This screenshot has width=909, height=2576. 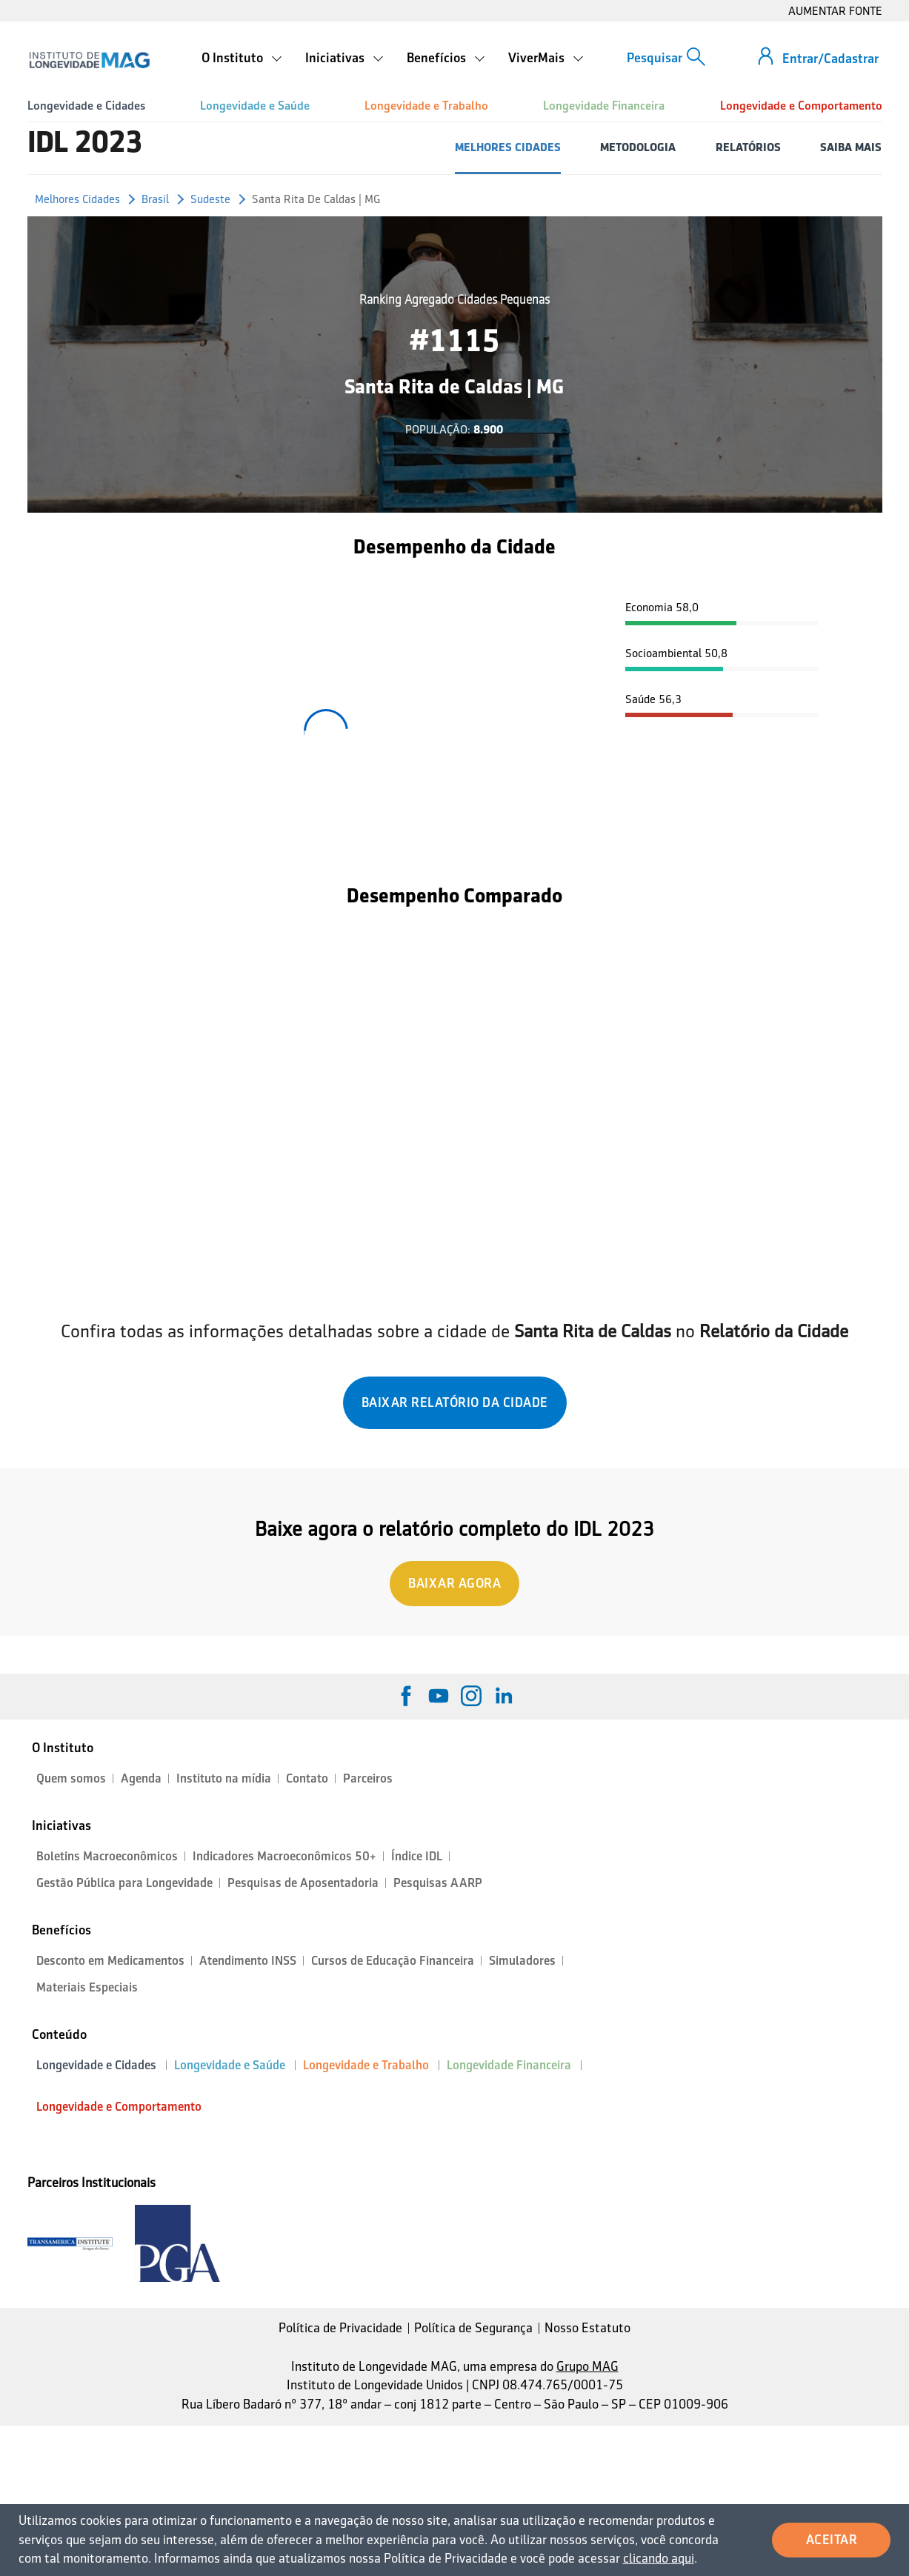 I want to click on MELHORES CIDADES, so click(x=508, y=147).